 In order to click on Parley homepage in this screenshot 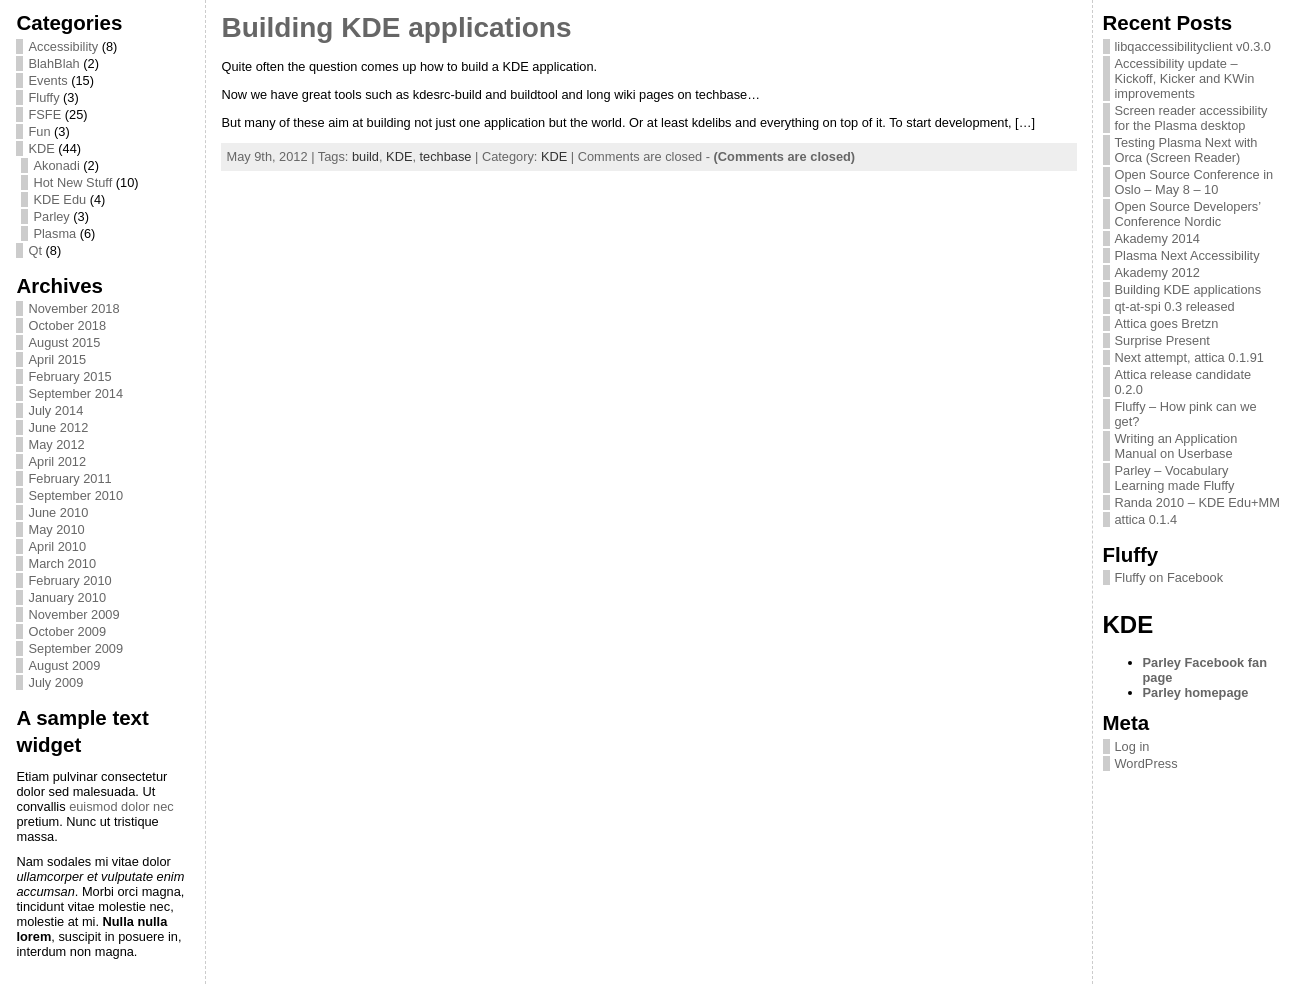, I will do `click(1196, 692)`.